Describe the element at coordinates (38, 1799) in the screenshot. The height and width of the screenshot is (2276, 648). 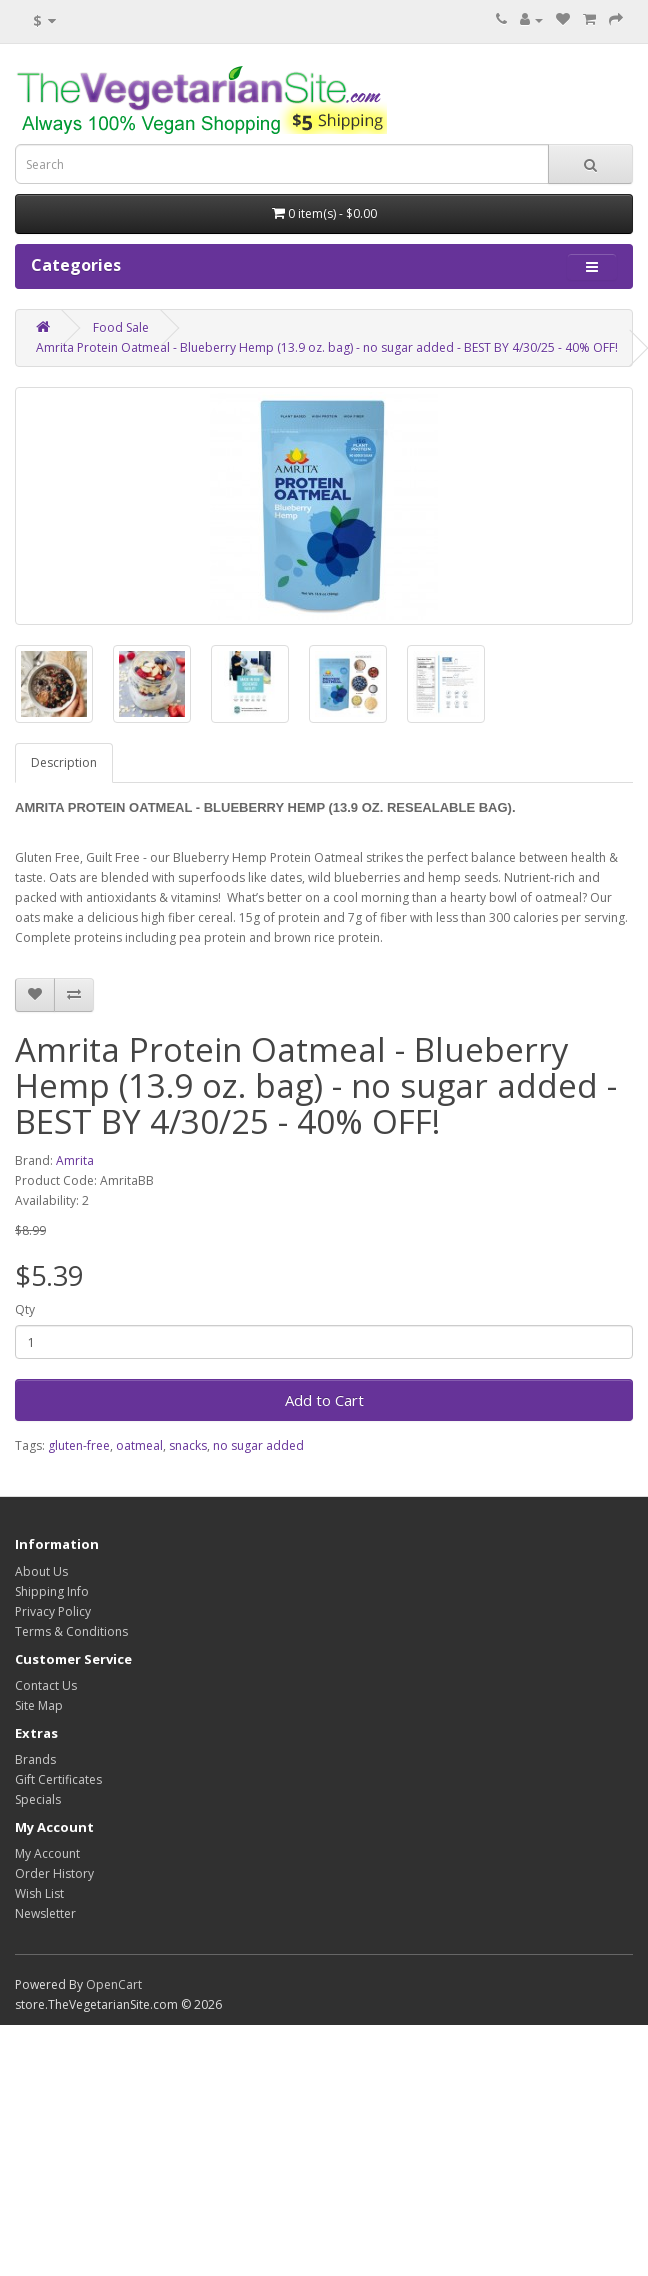
I see `Specials` at that location.